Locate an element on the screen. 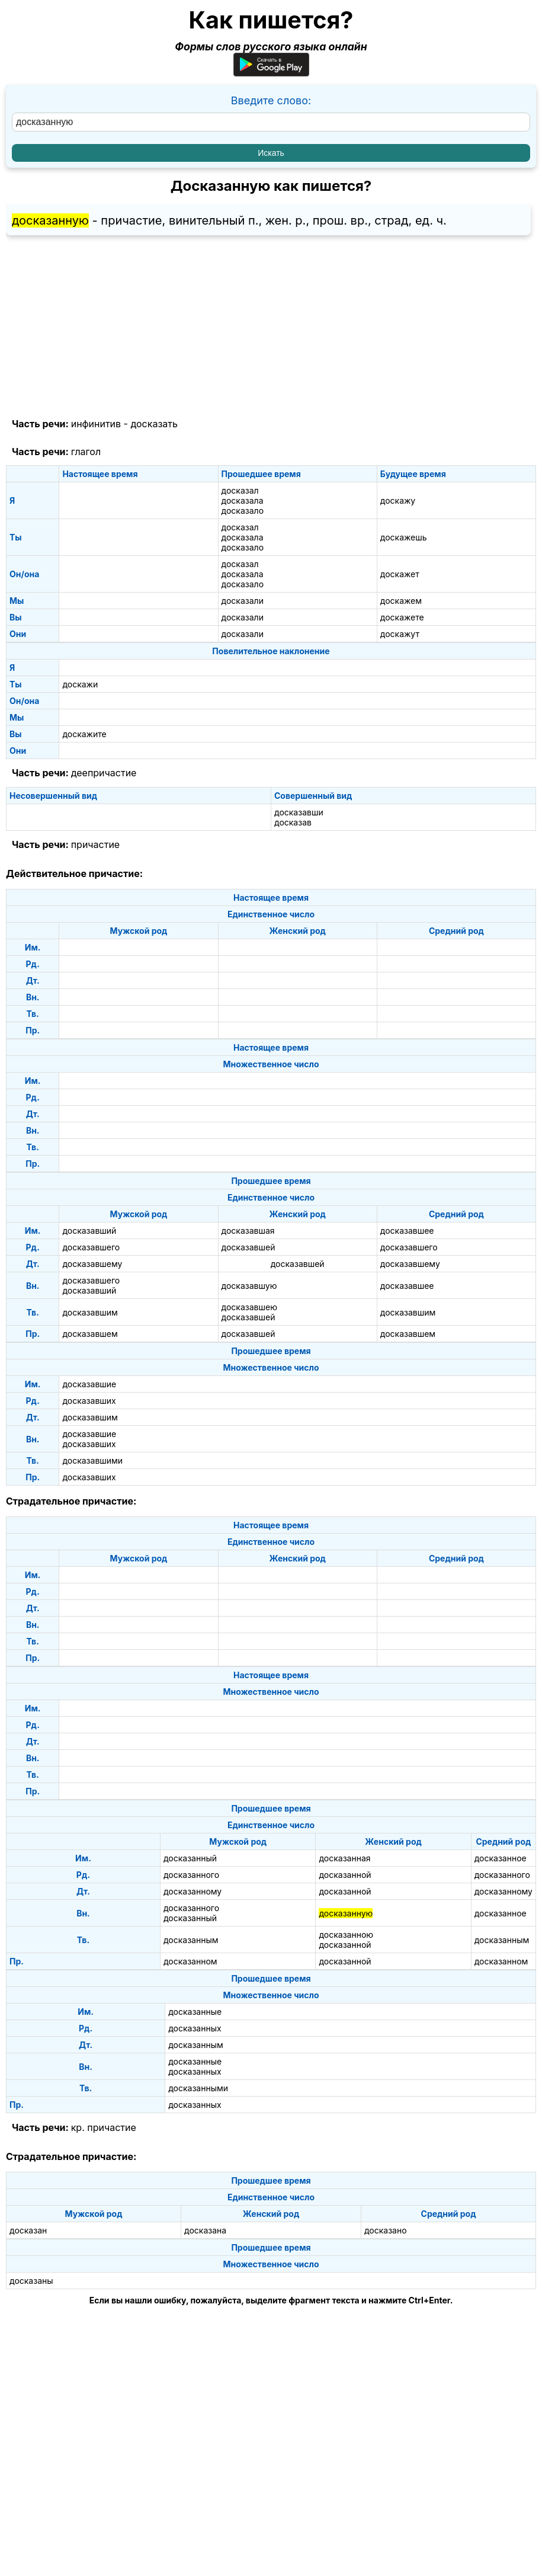 Image resolution: width=542 pixels, height=2576 pixels. досказанной is located at coordinates (345, 1875).